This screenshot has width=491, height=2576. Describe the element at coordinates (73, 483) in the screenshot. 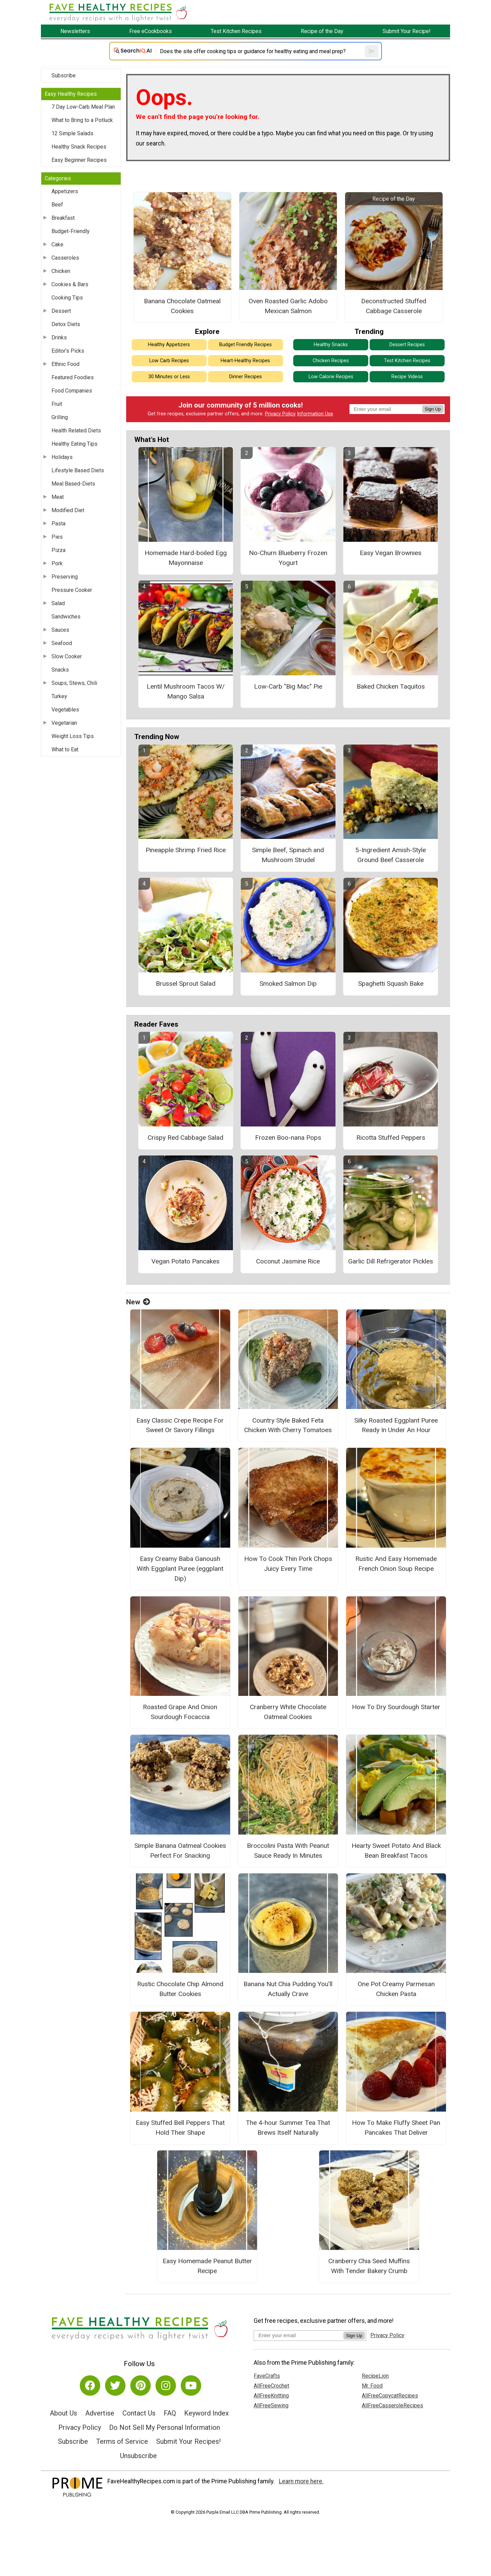

I see `Meal Based-Diets` at that location.